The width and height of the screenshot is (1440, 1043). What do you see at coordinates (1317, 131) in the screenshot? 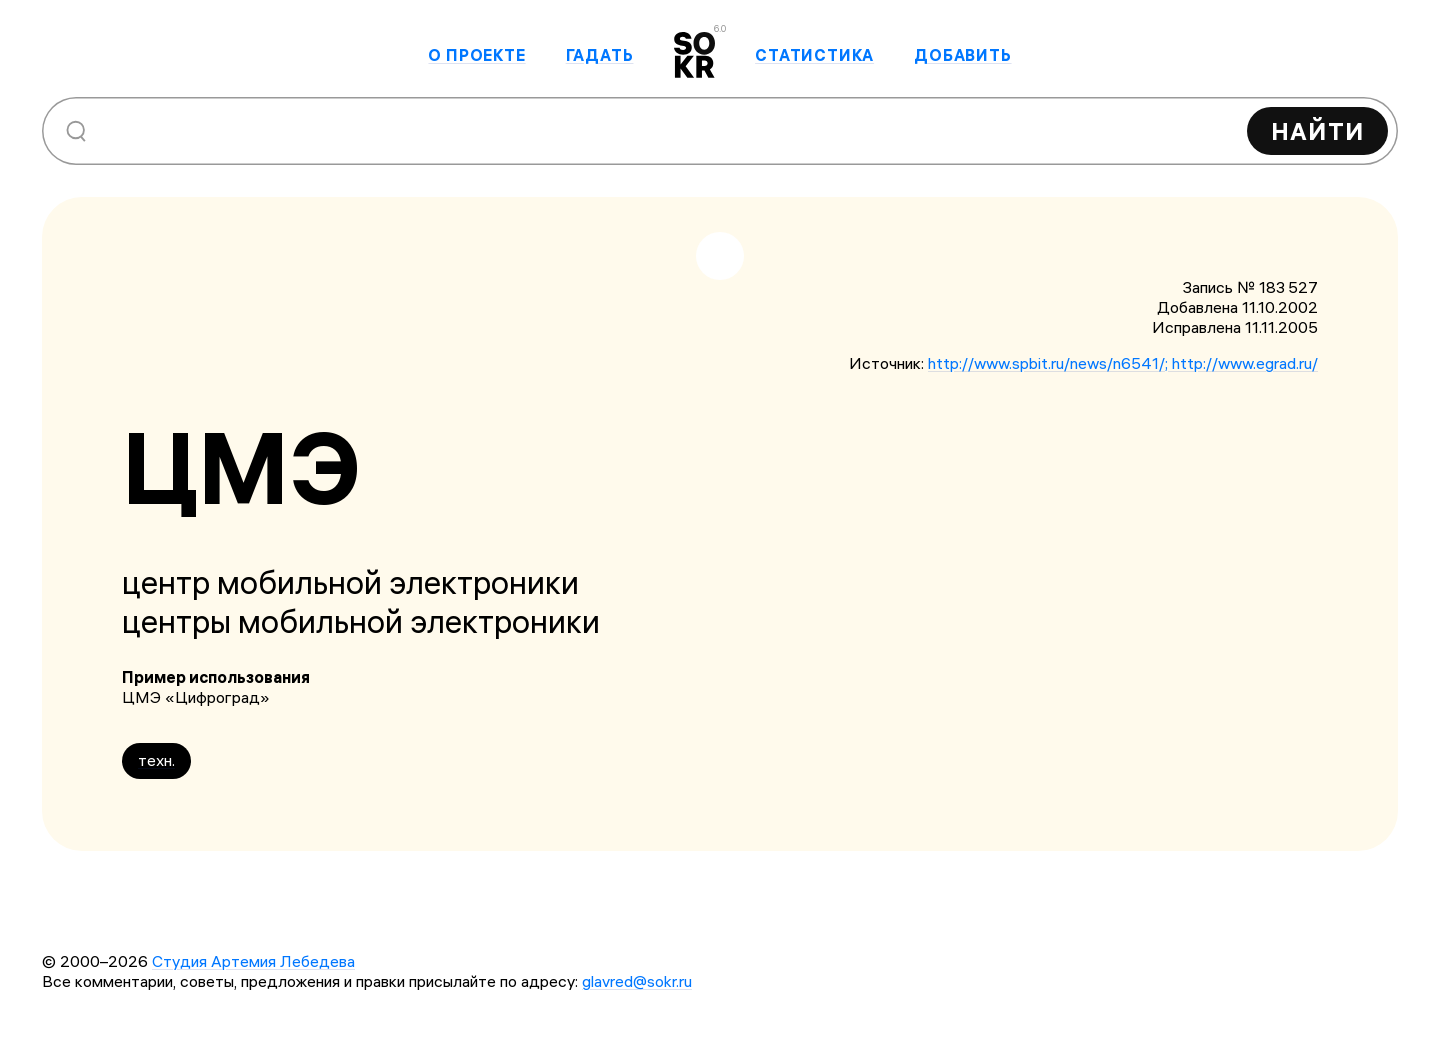
I see `Найти` at bounding box center [1317, 131].